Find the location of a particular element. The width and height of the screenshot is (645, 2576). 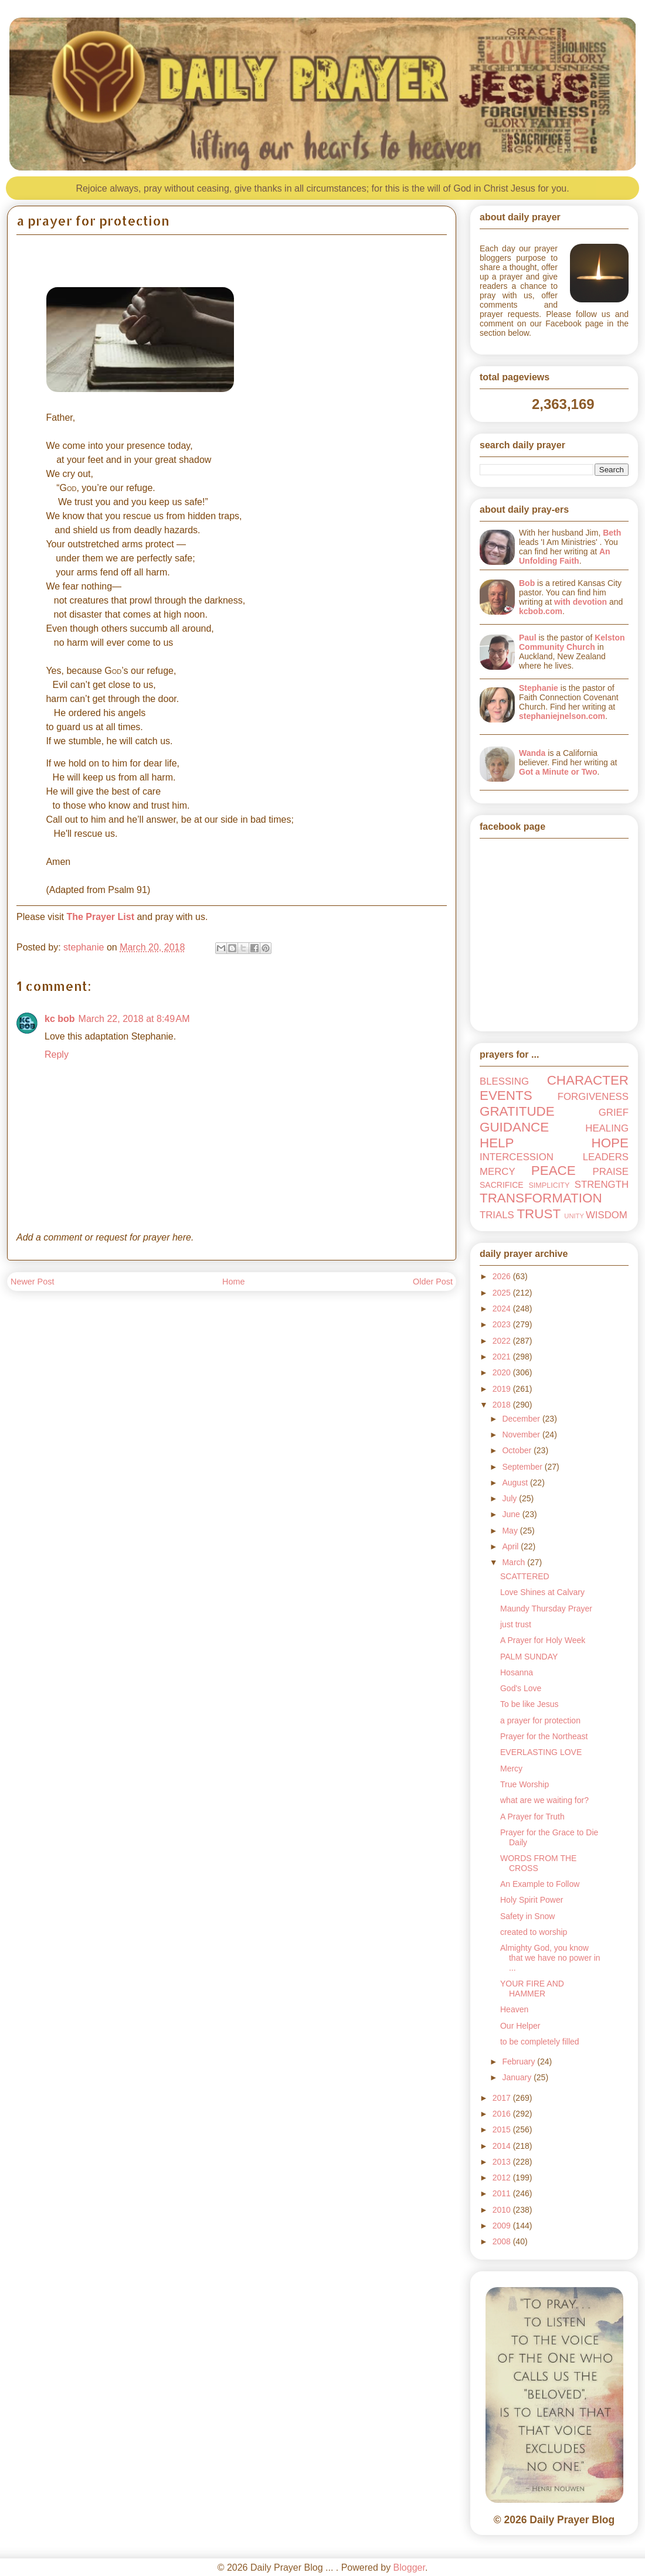

2012 is located at coordinates (503, 2177).